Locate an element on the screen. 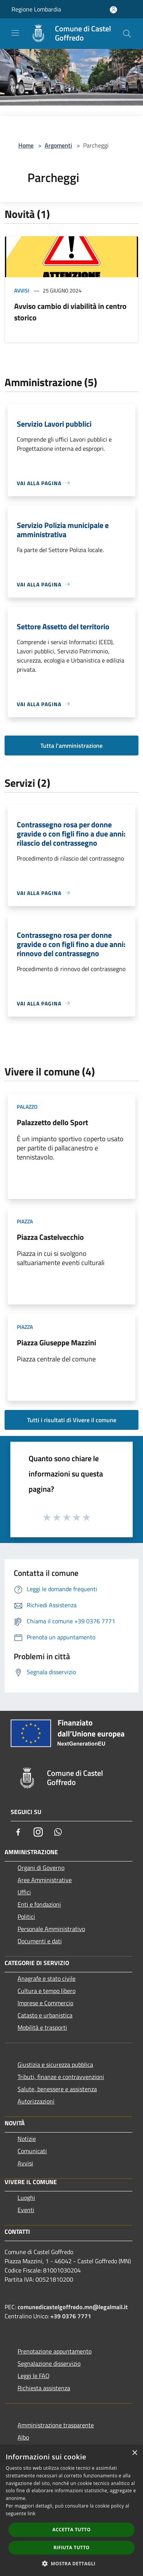 This screenshot has height=2576, width=143. Piazza is located at coordinates (25, 1221).